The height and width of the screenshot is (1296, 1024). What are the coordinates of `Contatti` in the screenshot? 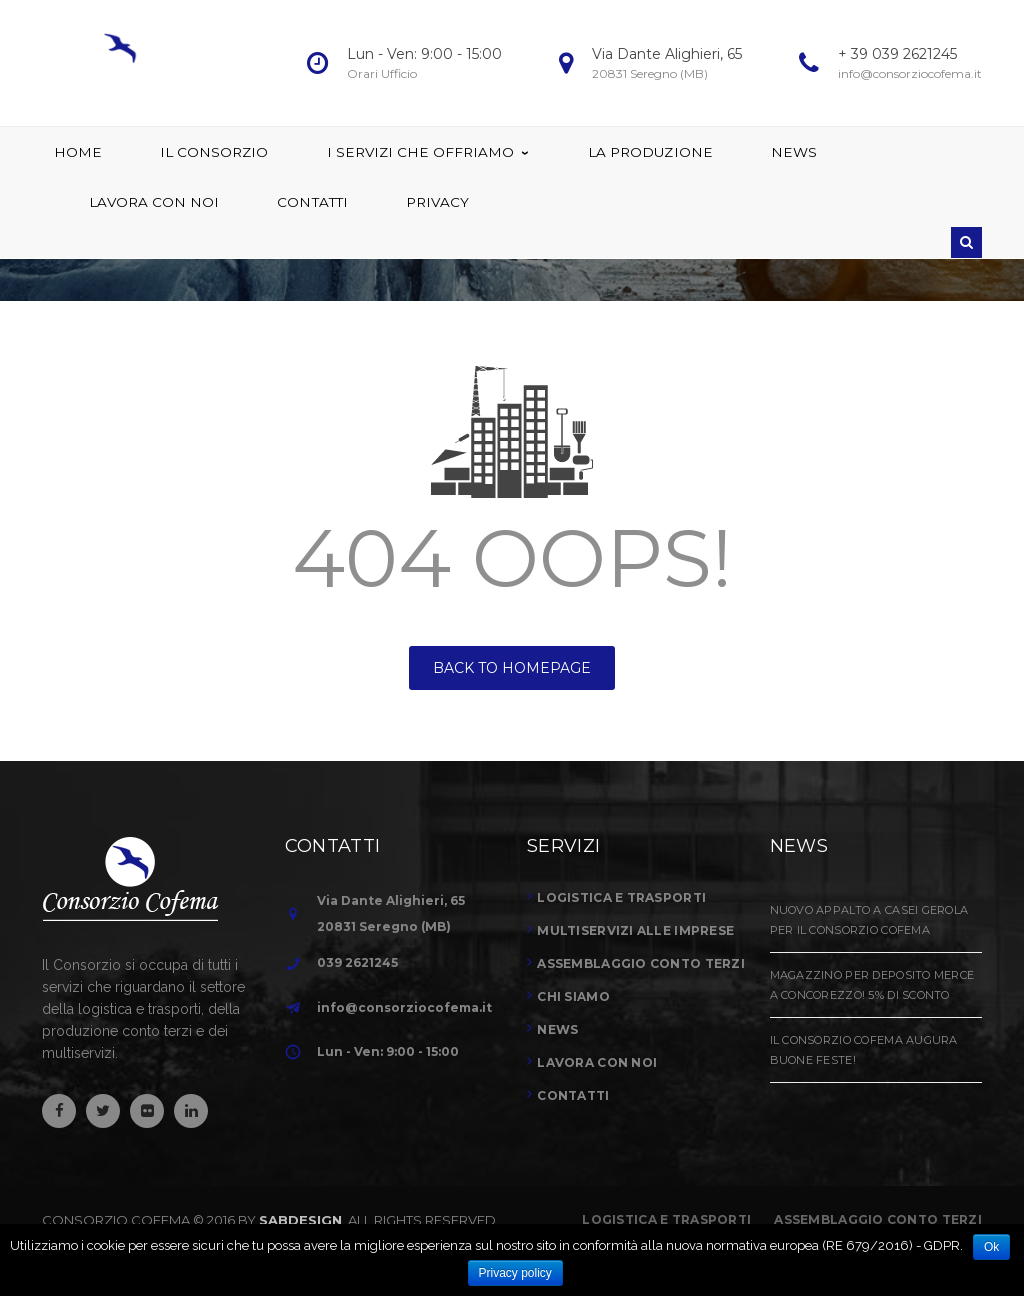 It's located at (573, 1095).